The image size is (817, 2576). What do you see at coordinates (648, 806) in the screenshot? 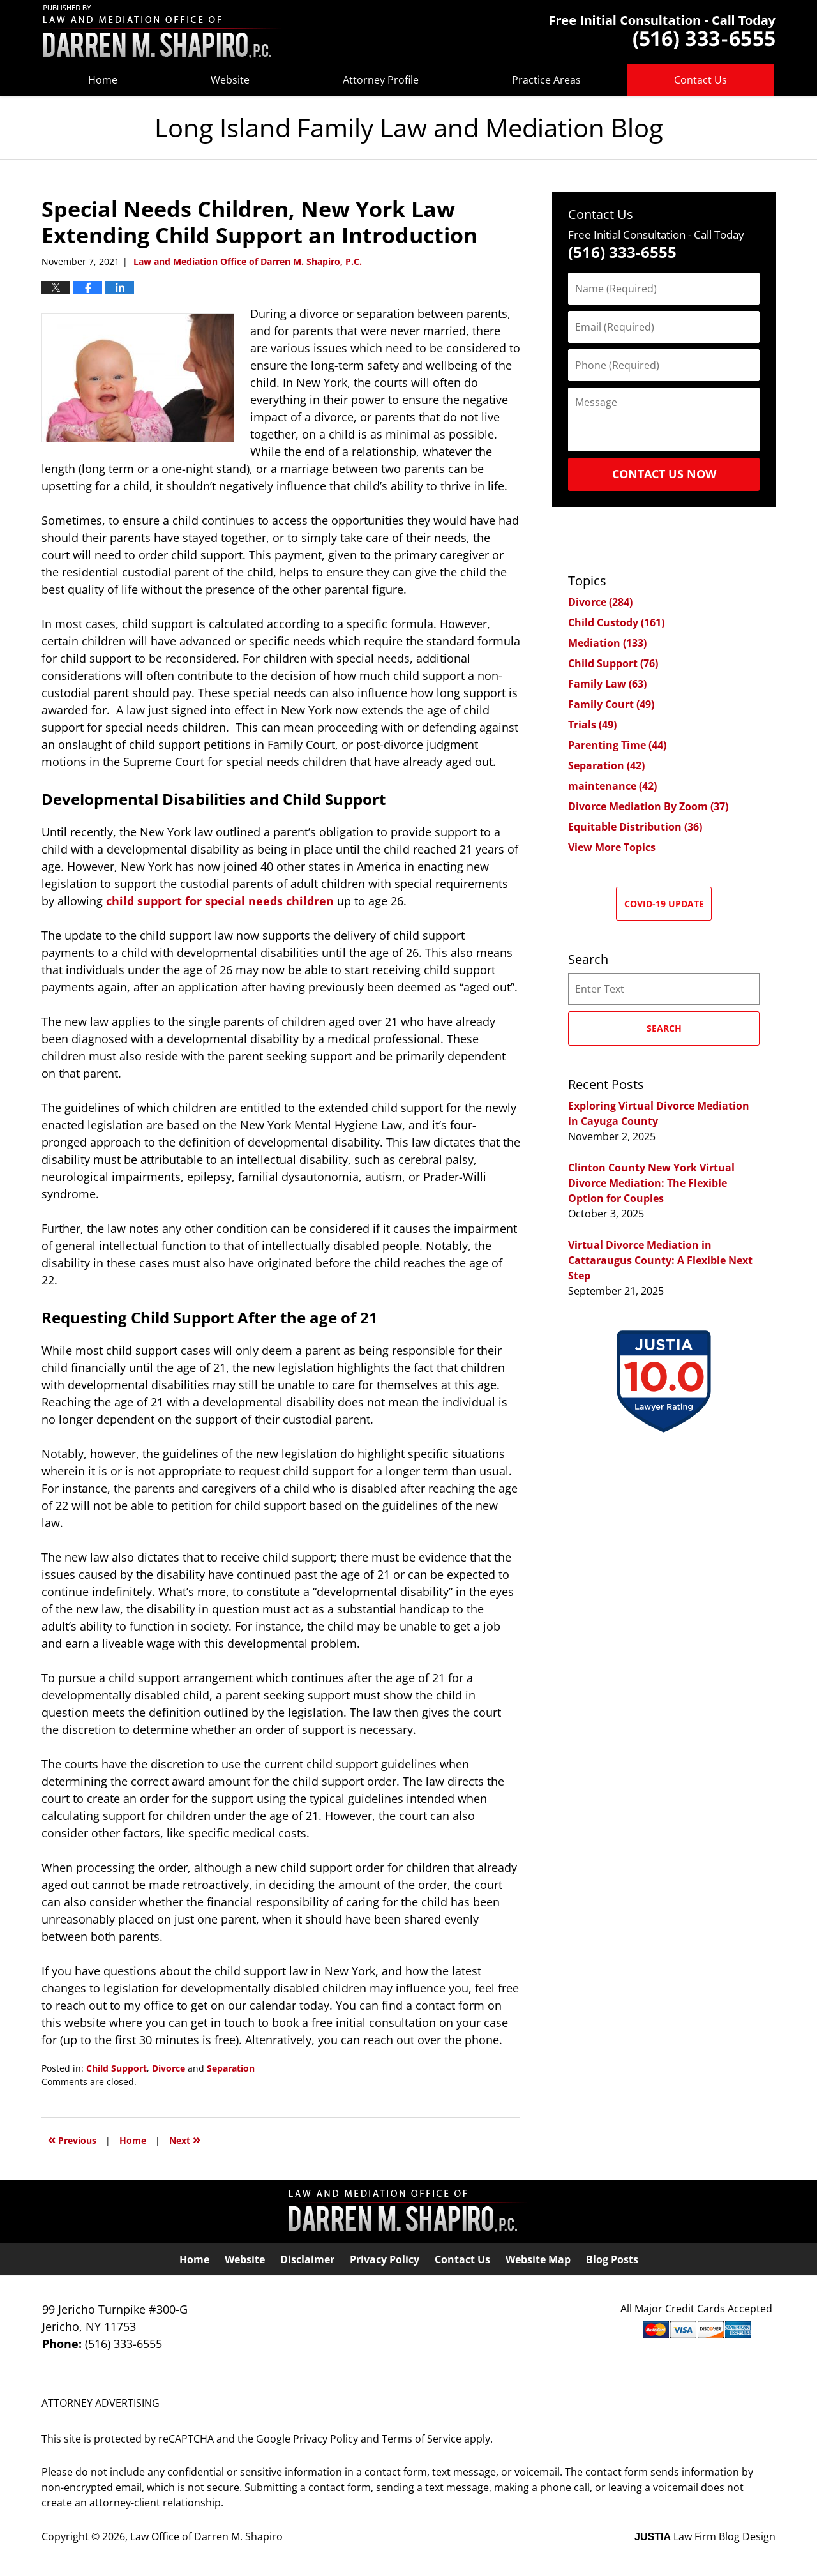
I see `Divorce Mediation By Zoom` at bounding box center [648, 806].